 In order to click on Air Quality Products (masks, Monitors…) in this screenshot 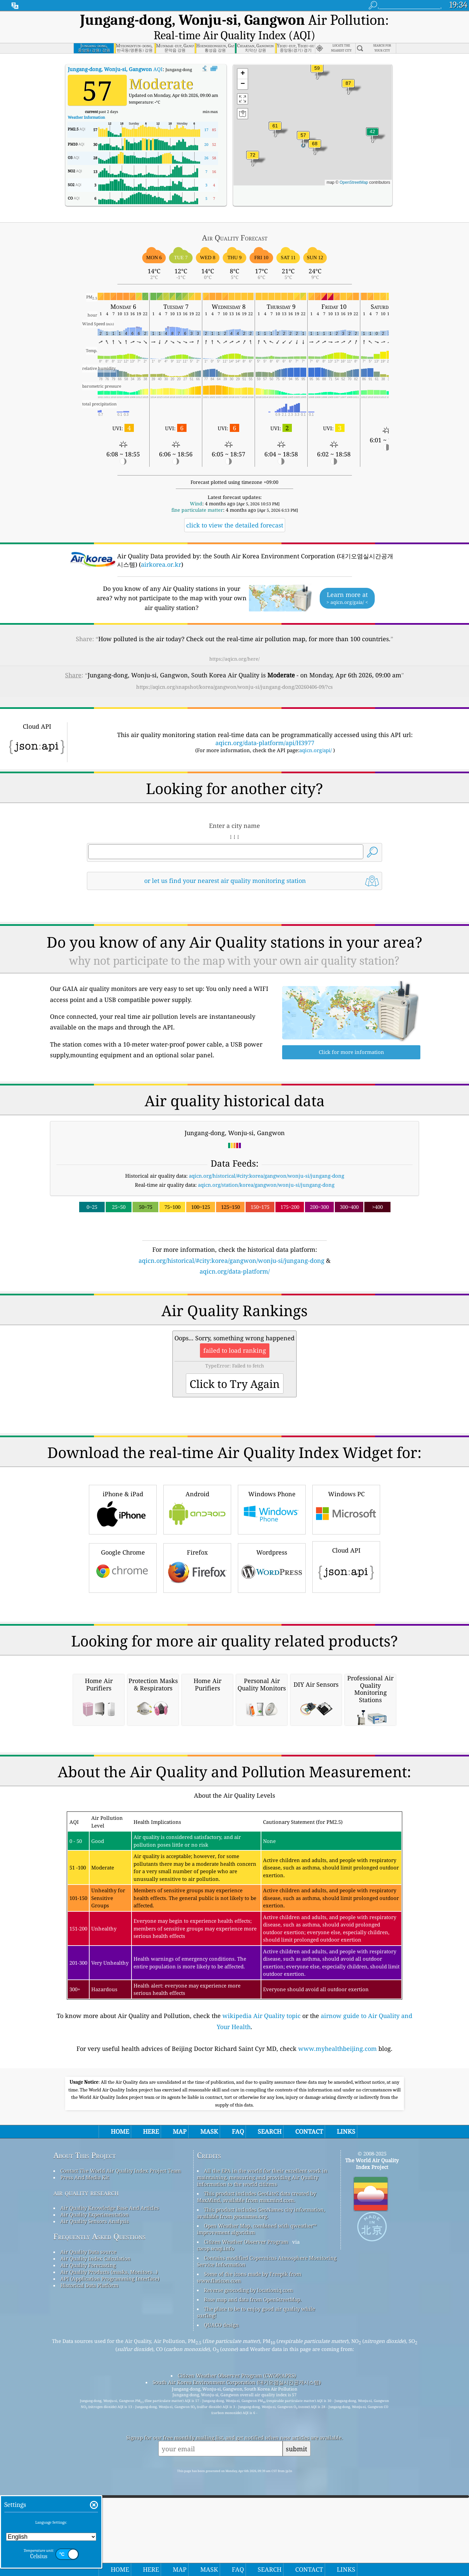, I will do `click(109, 2536)`.